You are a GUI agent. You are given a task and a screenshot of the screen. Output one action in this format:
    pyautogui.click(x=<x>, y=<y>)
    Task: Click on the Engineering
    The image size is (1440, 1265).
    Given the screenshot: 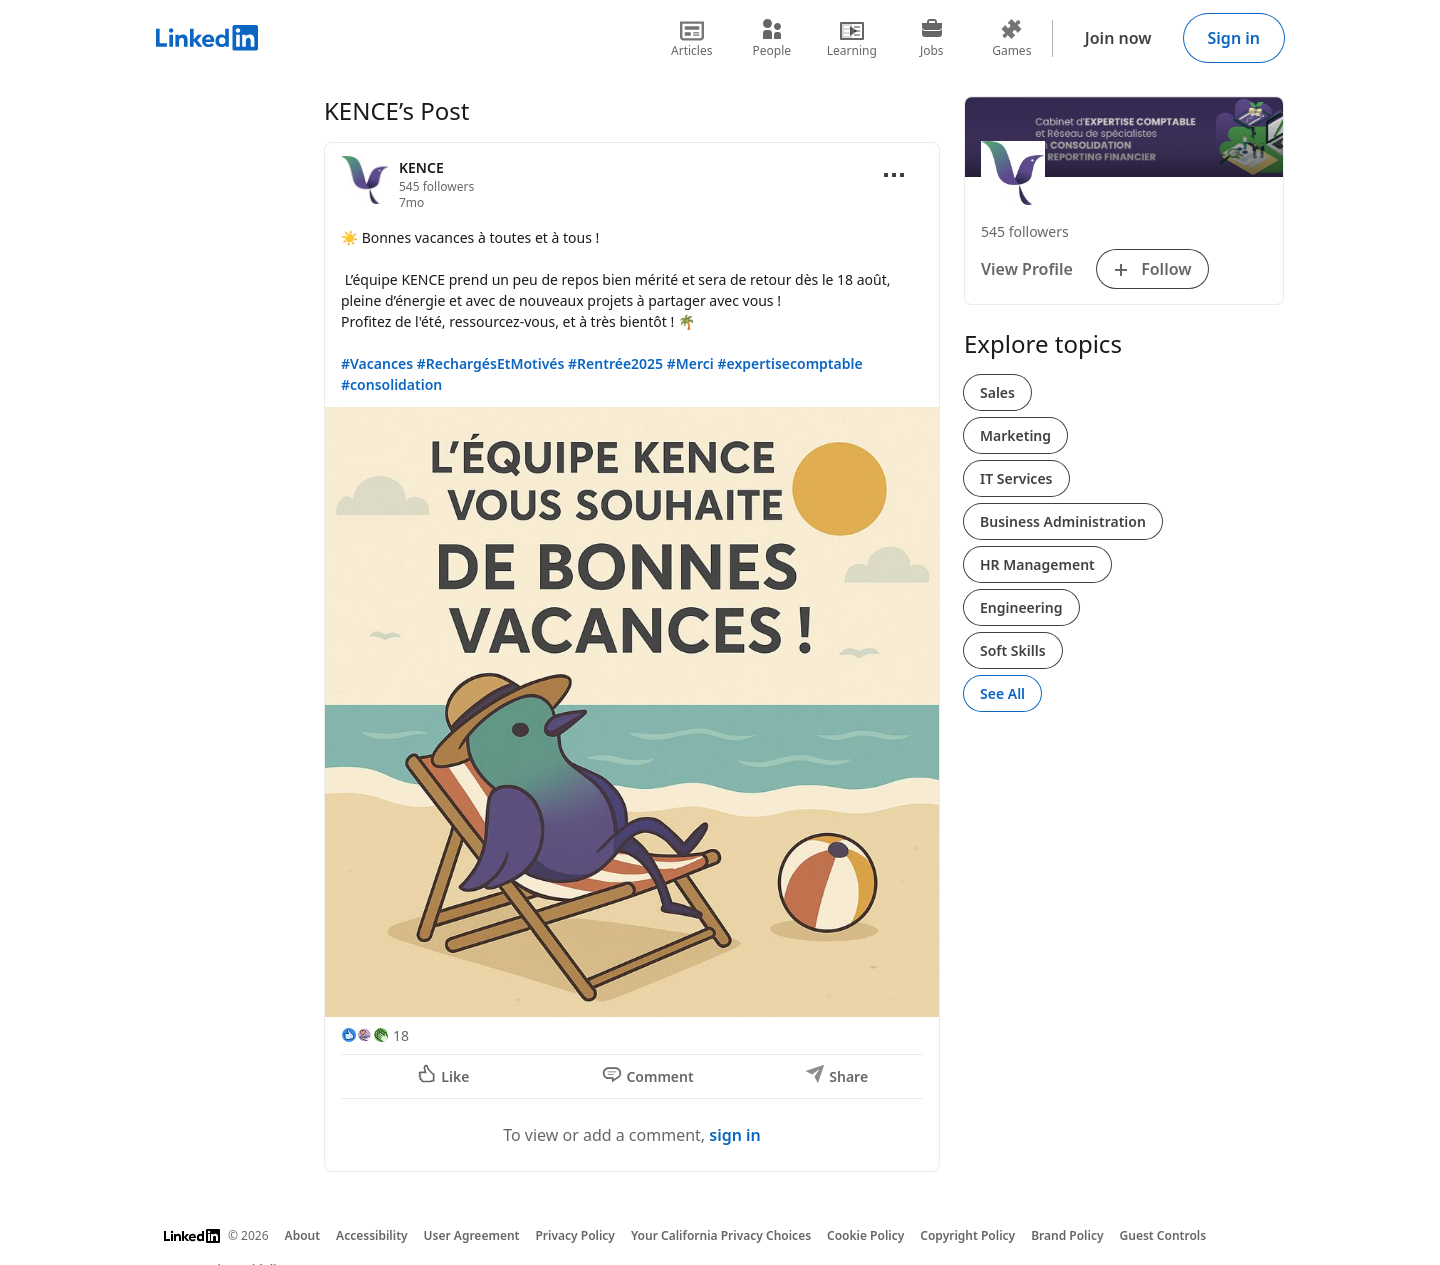 What is the action you would take?
    pyautogui.click(x=1021, y=607)
    